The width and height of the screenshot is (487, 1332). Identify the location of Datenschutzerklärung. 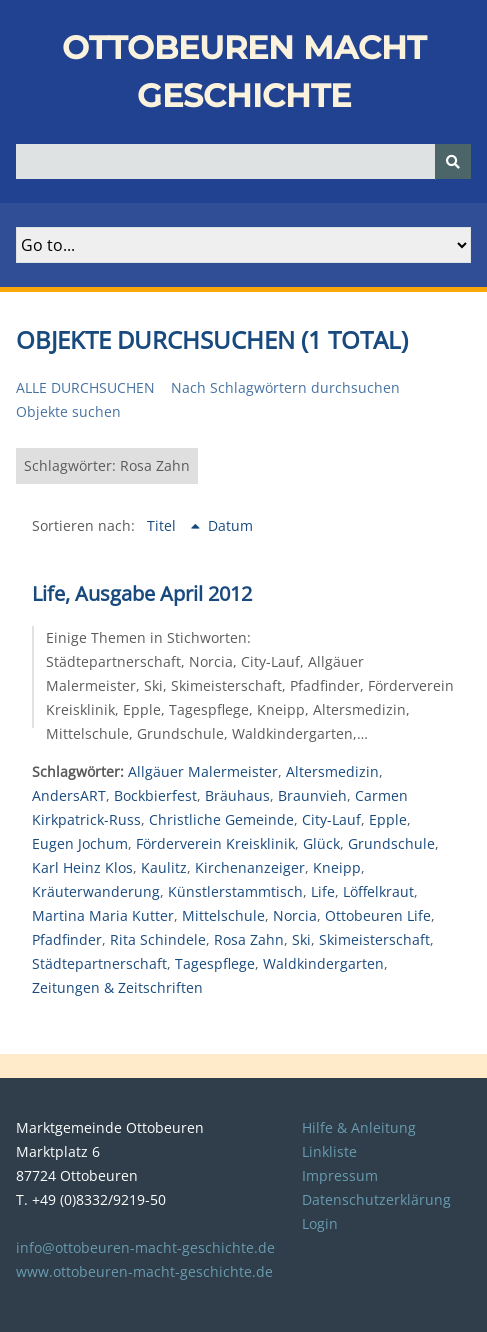
(376, 1199).